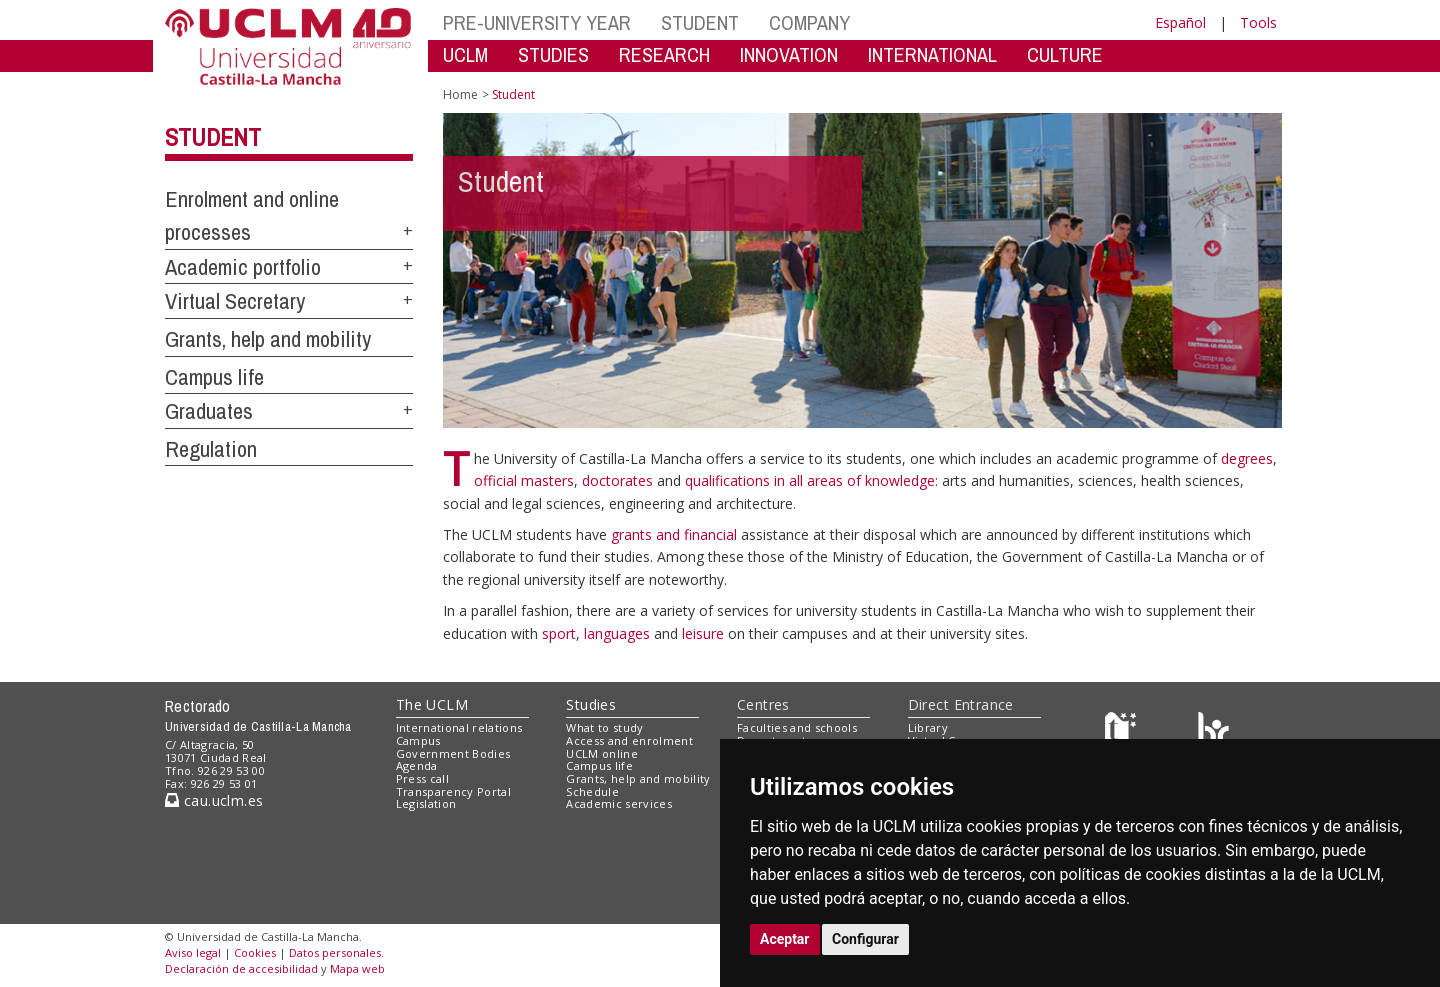 This screenshot has height=987, width=1440. Describe the element at coordinates (559, 633) in the screenshot. I see `sport` at that location.